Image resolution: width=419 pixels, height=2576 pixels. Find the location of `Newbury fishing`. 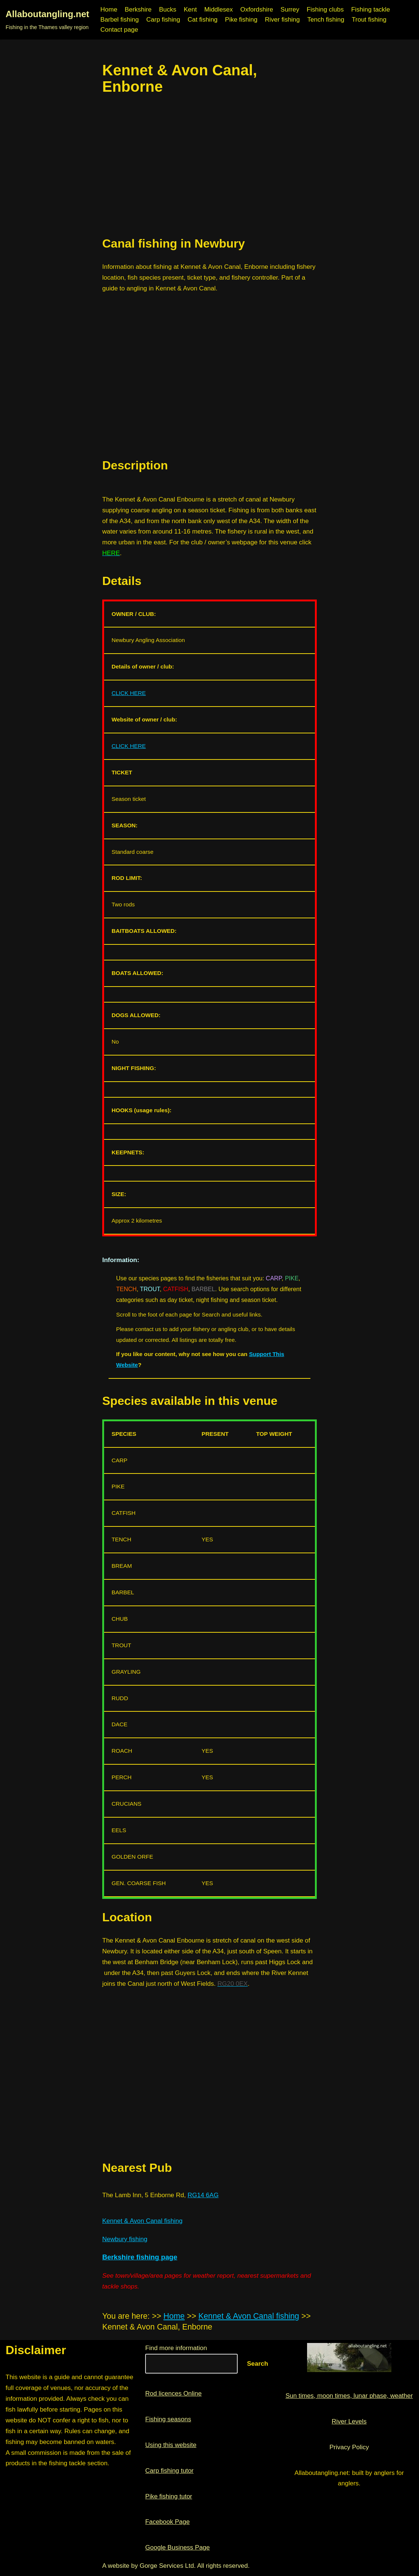

Newbury fishing is located at coordinates (124, 2239).